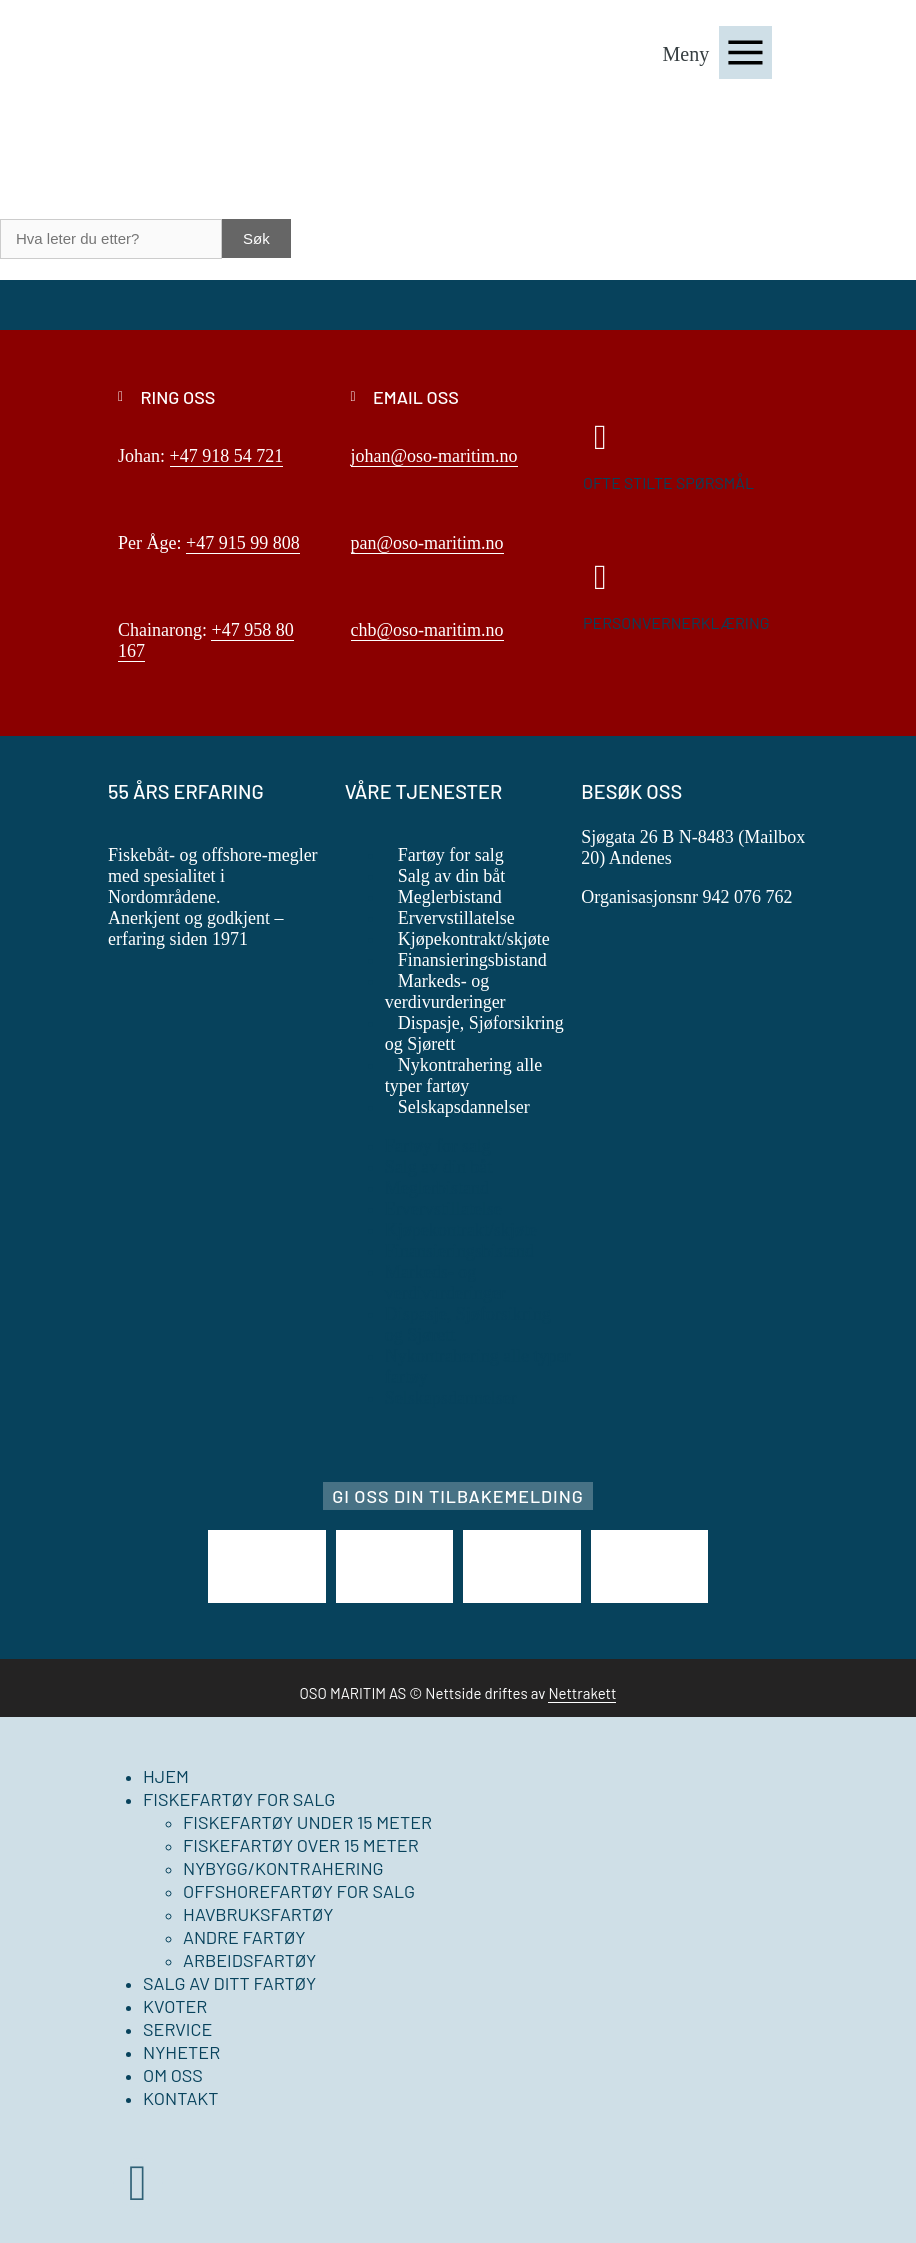  Describe the element at coordinates (307, 1822) in the screenshot. I see `Fiskefartøy under 15 meter` at that location.